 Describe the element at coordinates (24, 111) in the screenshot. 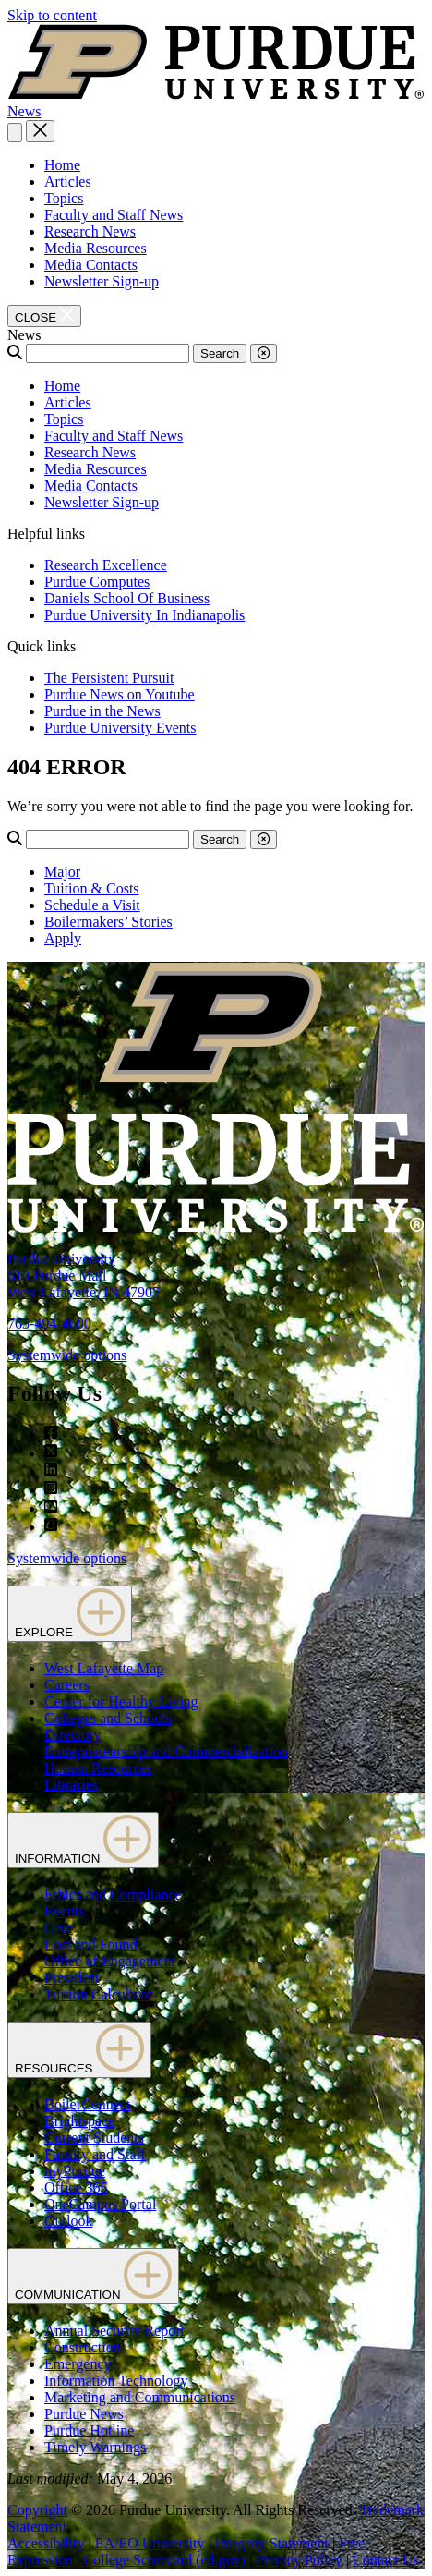

I see `News` at that location.